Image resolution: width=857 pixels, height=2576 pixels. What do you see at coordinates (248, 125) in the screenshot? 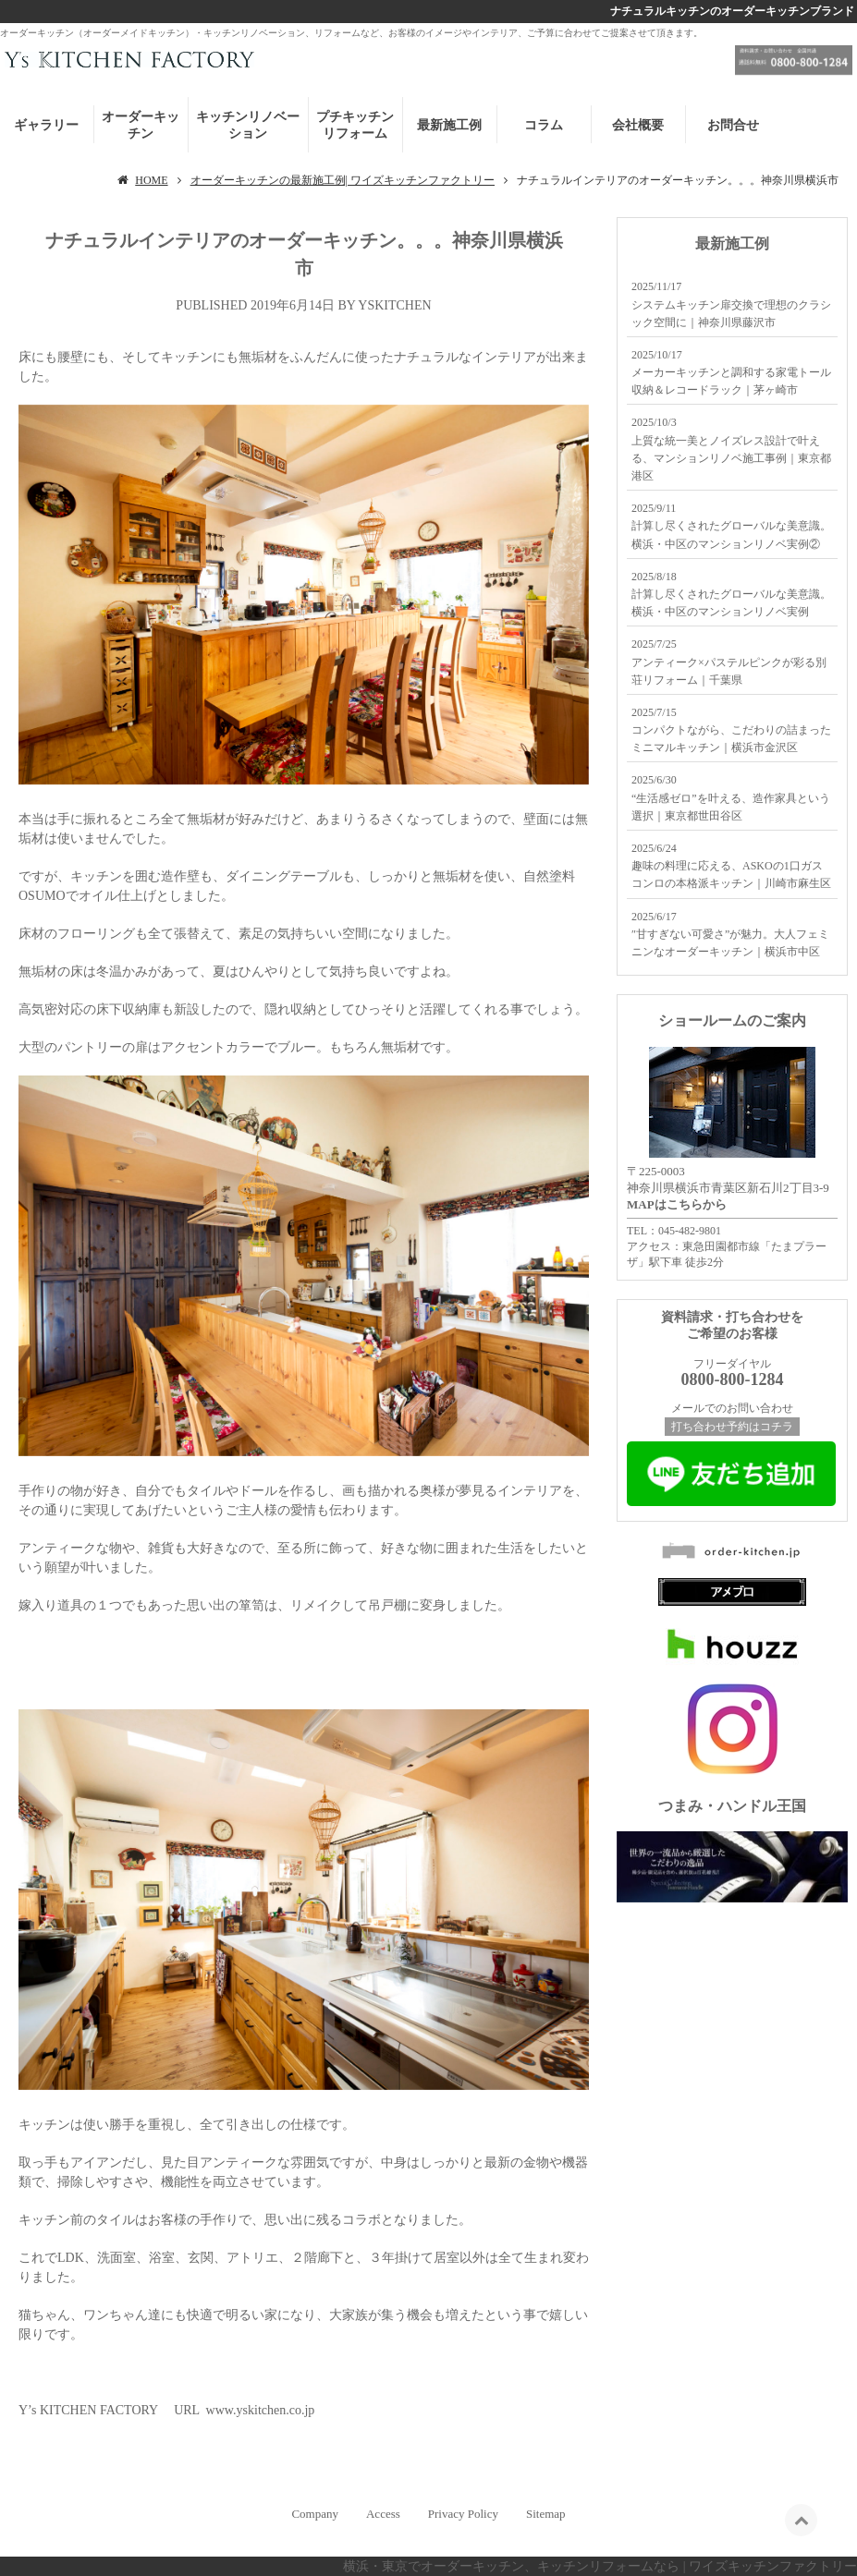
I see `キッチンリノベーション` at bounding box center [248, 125].